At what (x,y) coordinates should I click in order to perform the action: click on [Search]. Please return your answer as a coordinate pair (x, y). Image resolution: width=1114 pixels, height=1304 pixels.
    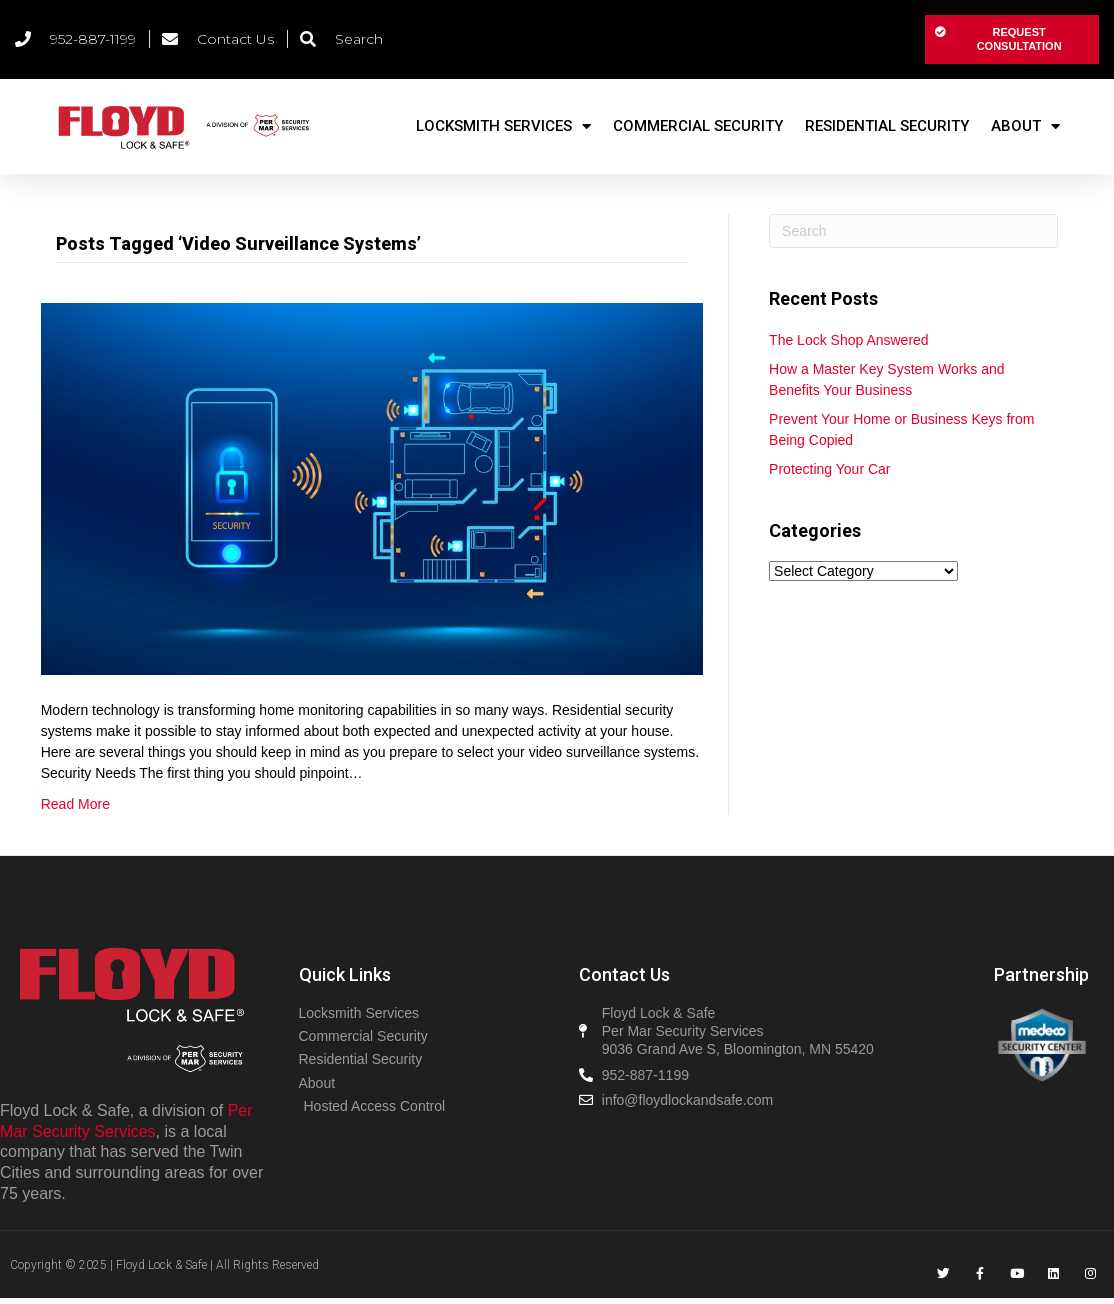
    Looking at the image, I should click on (913, 231).